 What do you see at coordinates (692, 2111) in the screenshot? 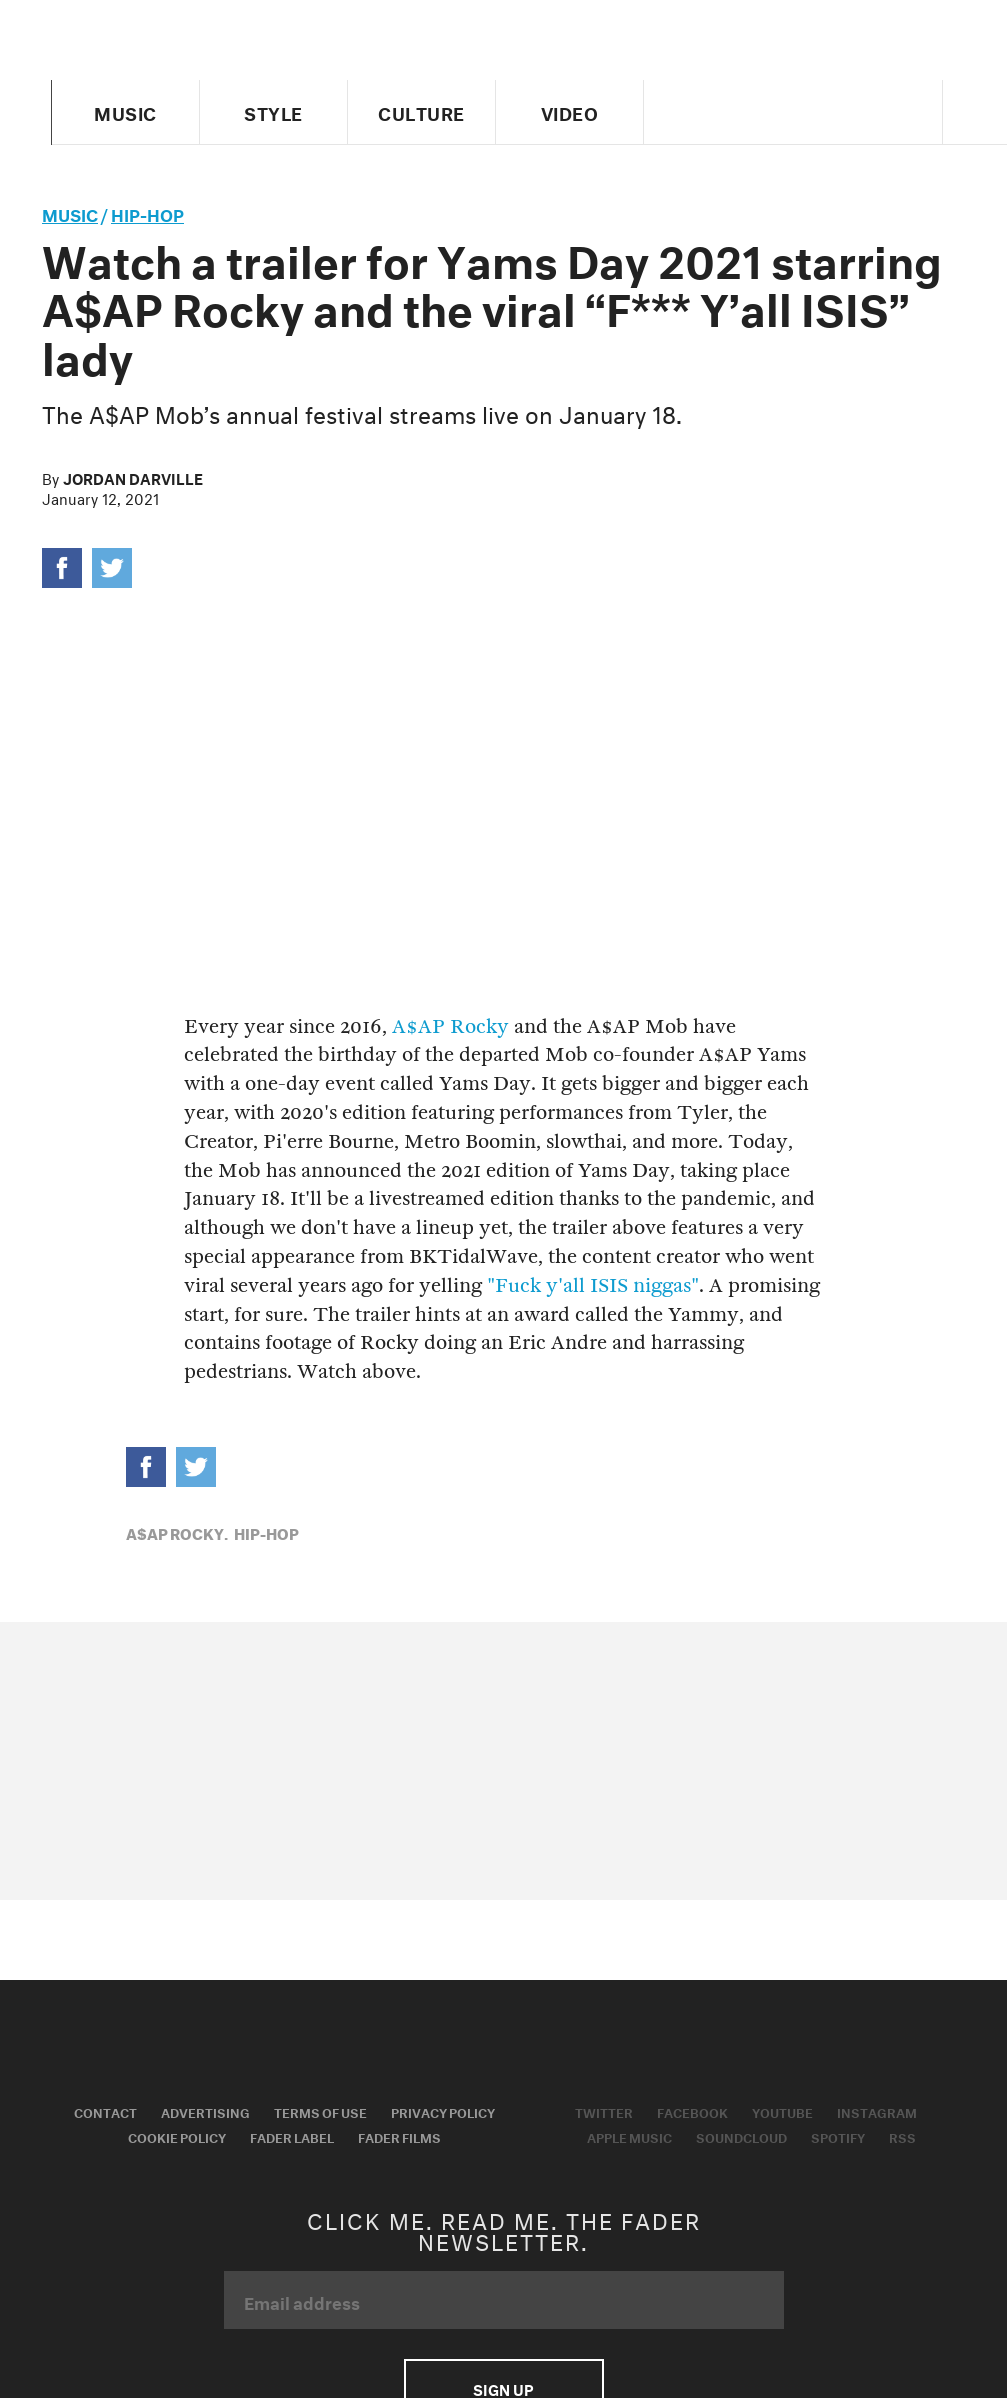
I see `Facebook` at bounding box center [692, 2111].